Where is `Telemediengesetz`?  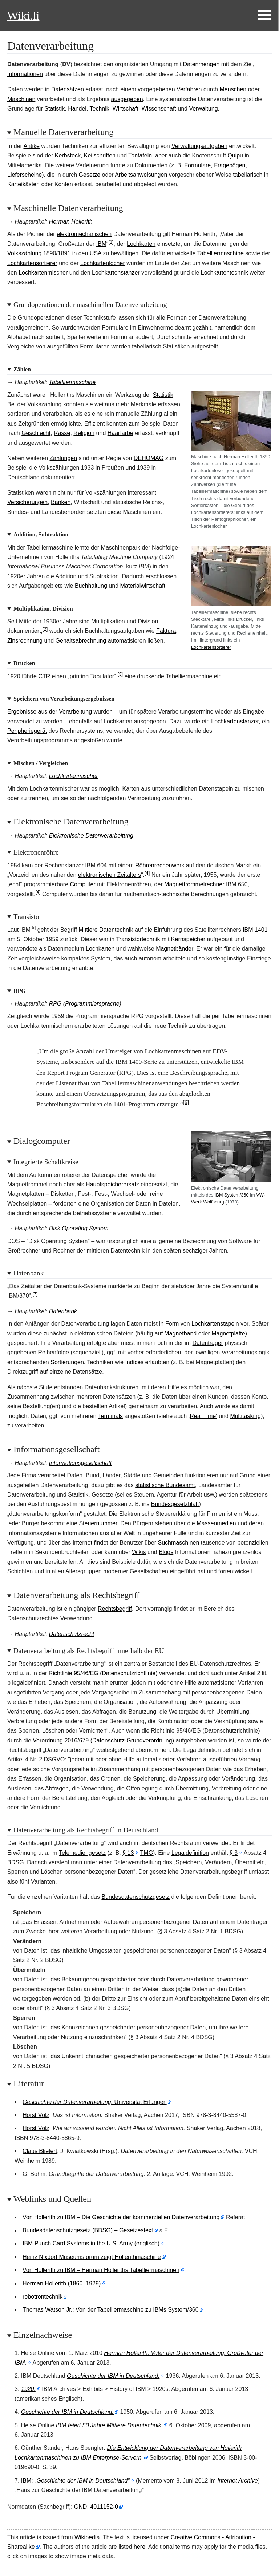
Telemediengesetz is located at coordinates (82, 1853).